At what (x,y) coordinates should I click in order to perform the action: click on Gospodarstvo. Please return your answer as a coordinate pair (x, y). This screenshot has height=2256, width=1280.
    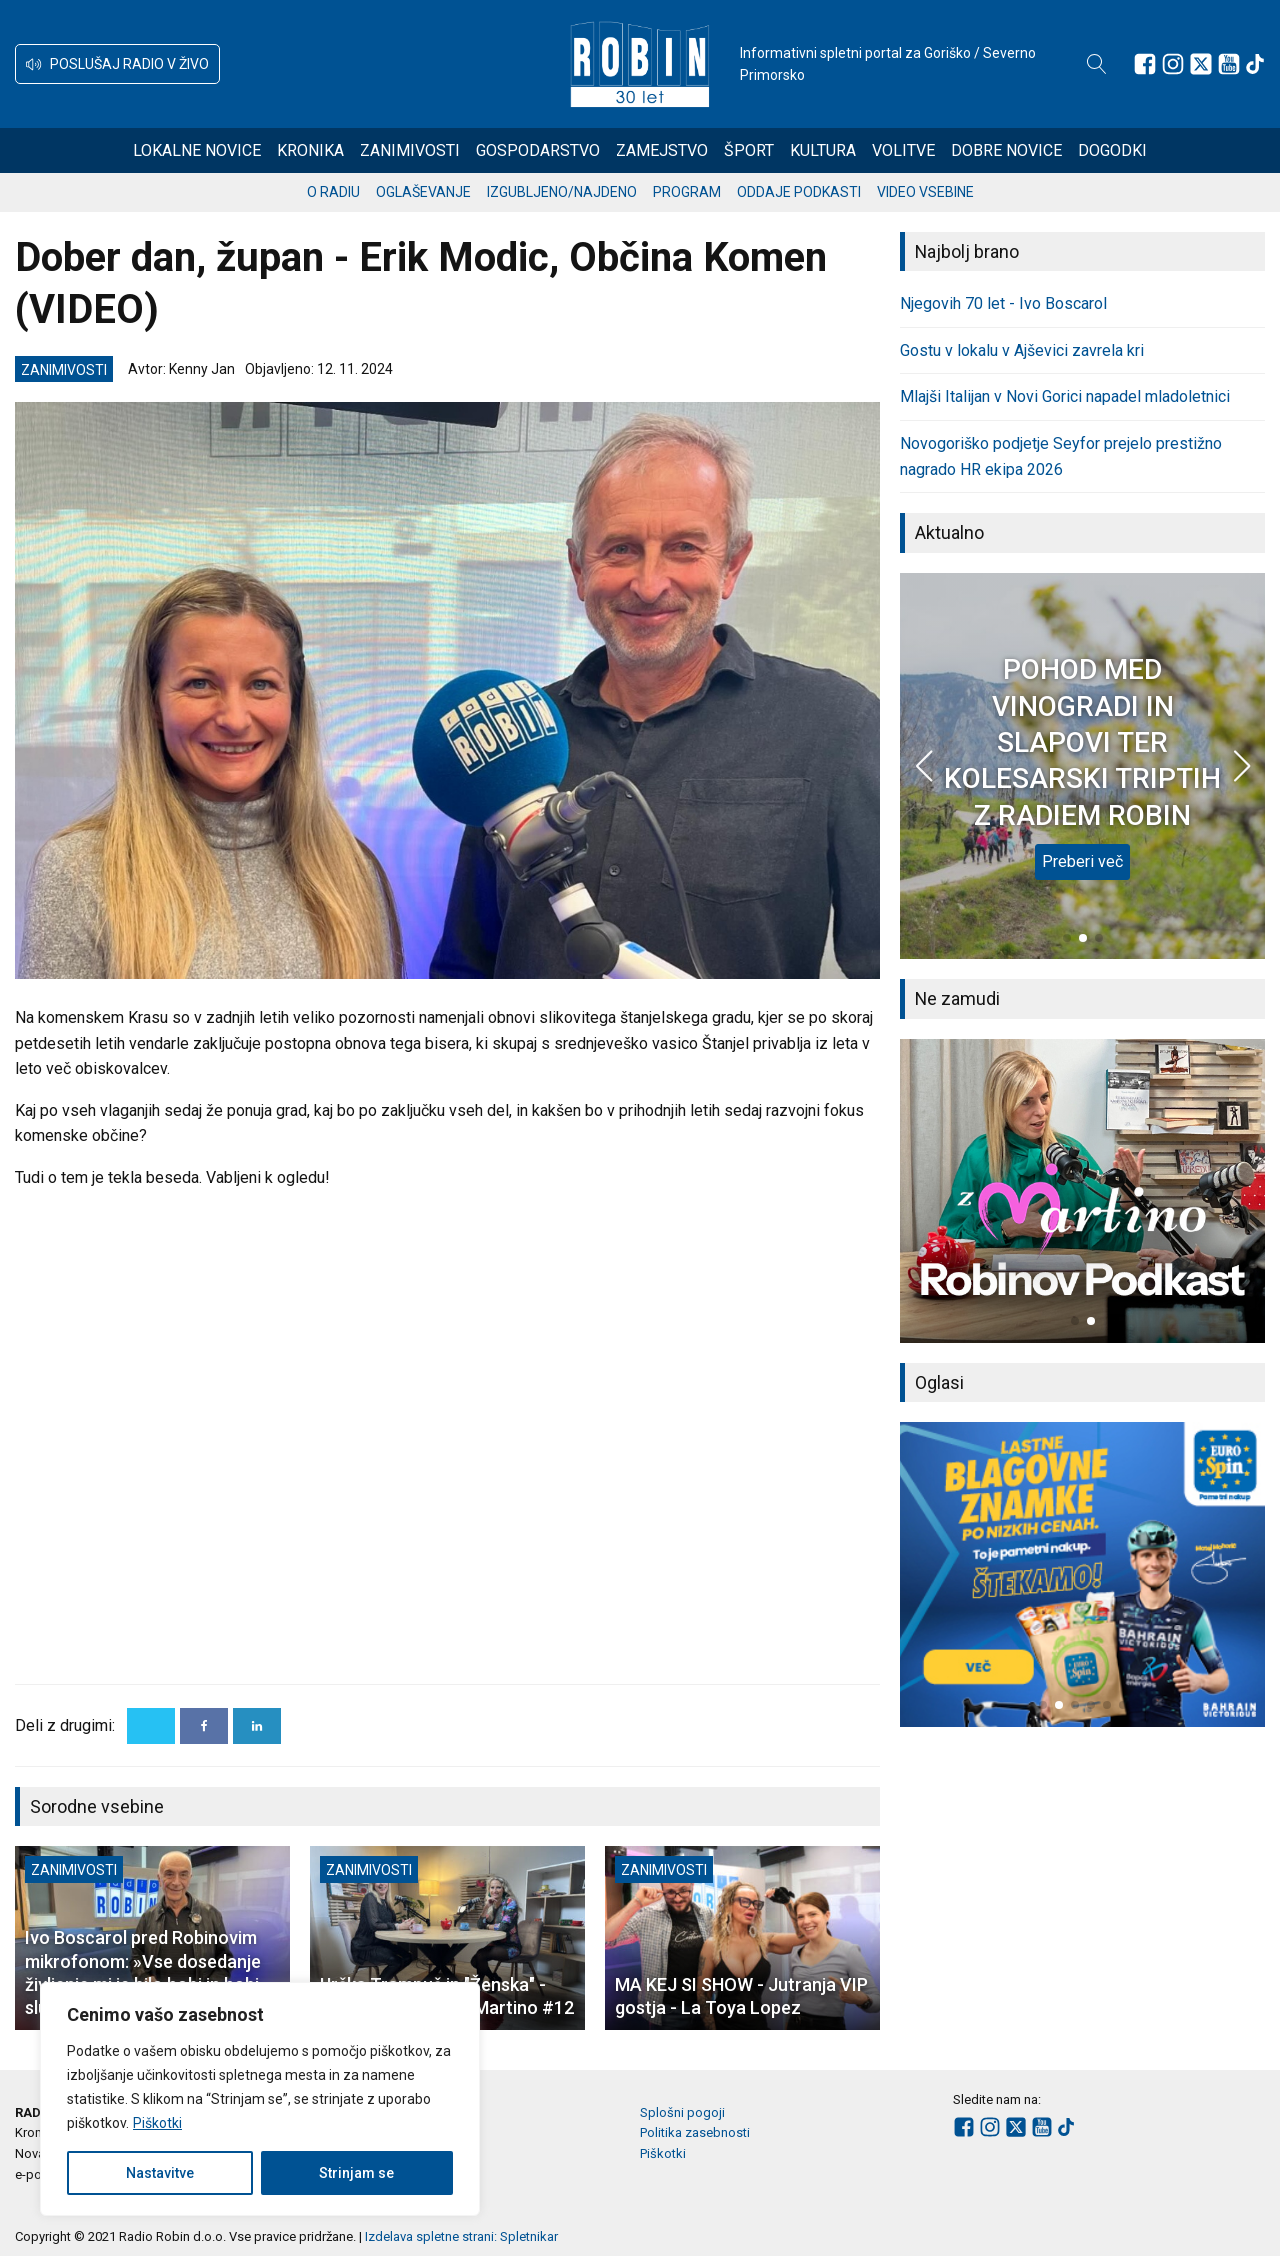
    Looking at the image, I should click on (538, 150).